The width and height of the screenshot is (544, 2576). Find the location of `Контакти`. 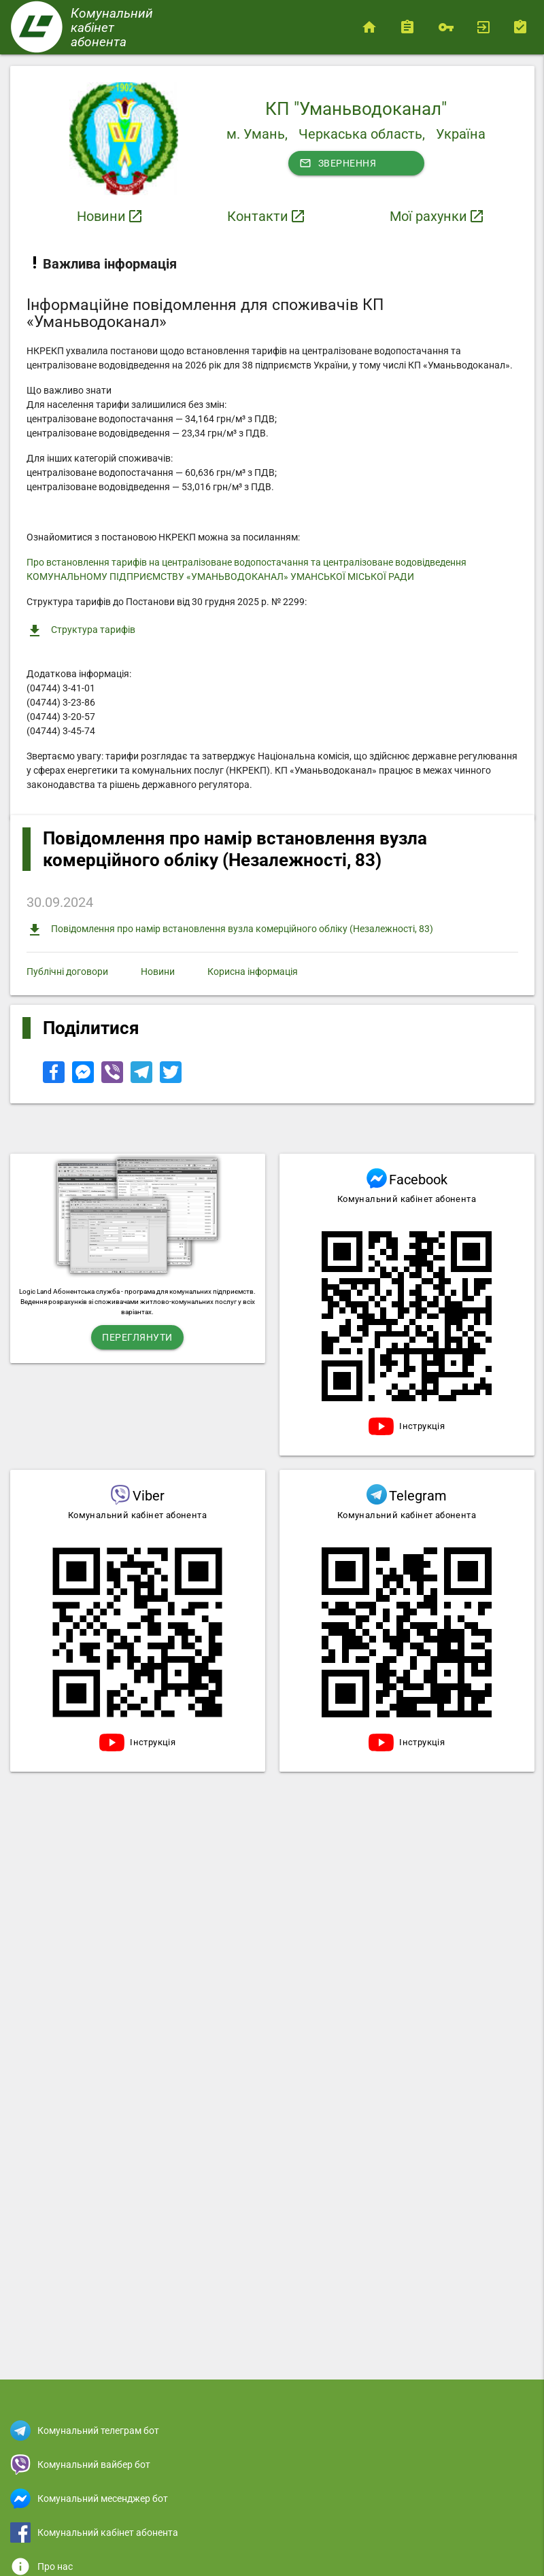

Контакти is located at coordinates (257, 216).